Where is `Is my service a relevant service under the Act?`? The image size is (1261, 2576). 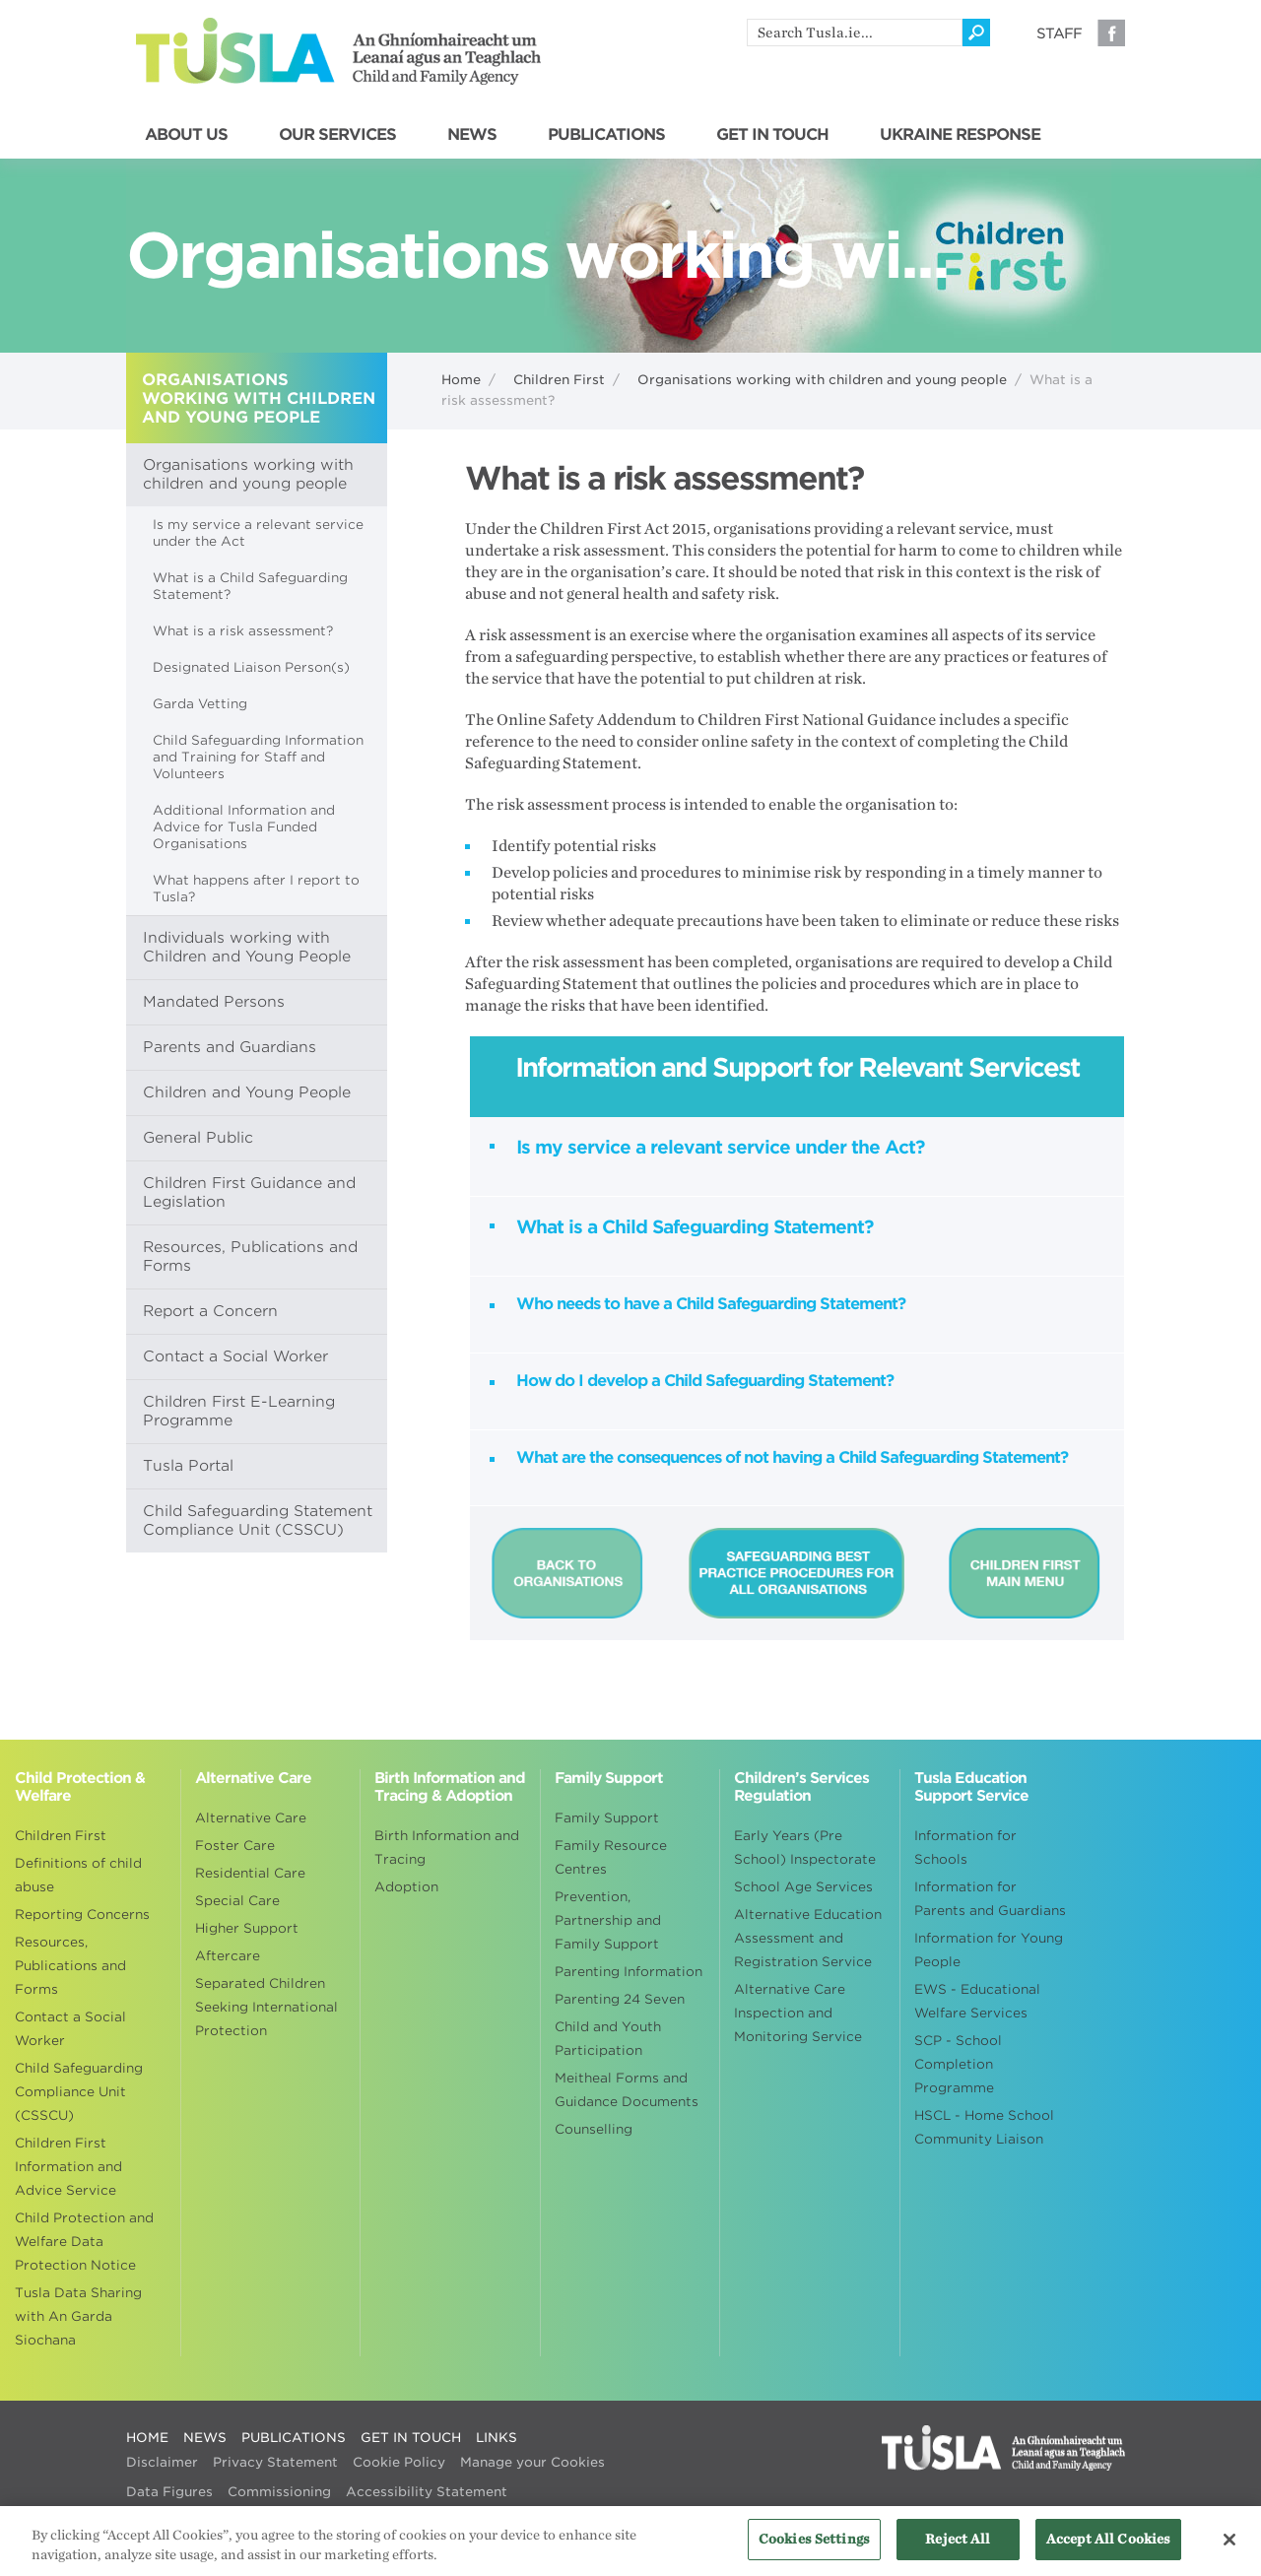 Is my service a relevant service under the Act? is located at coordinates (720, 1146).